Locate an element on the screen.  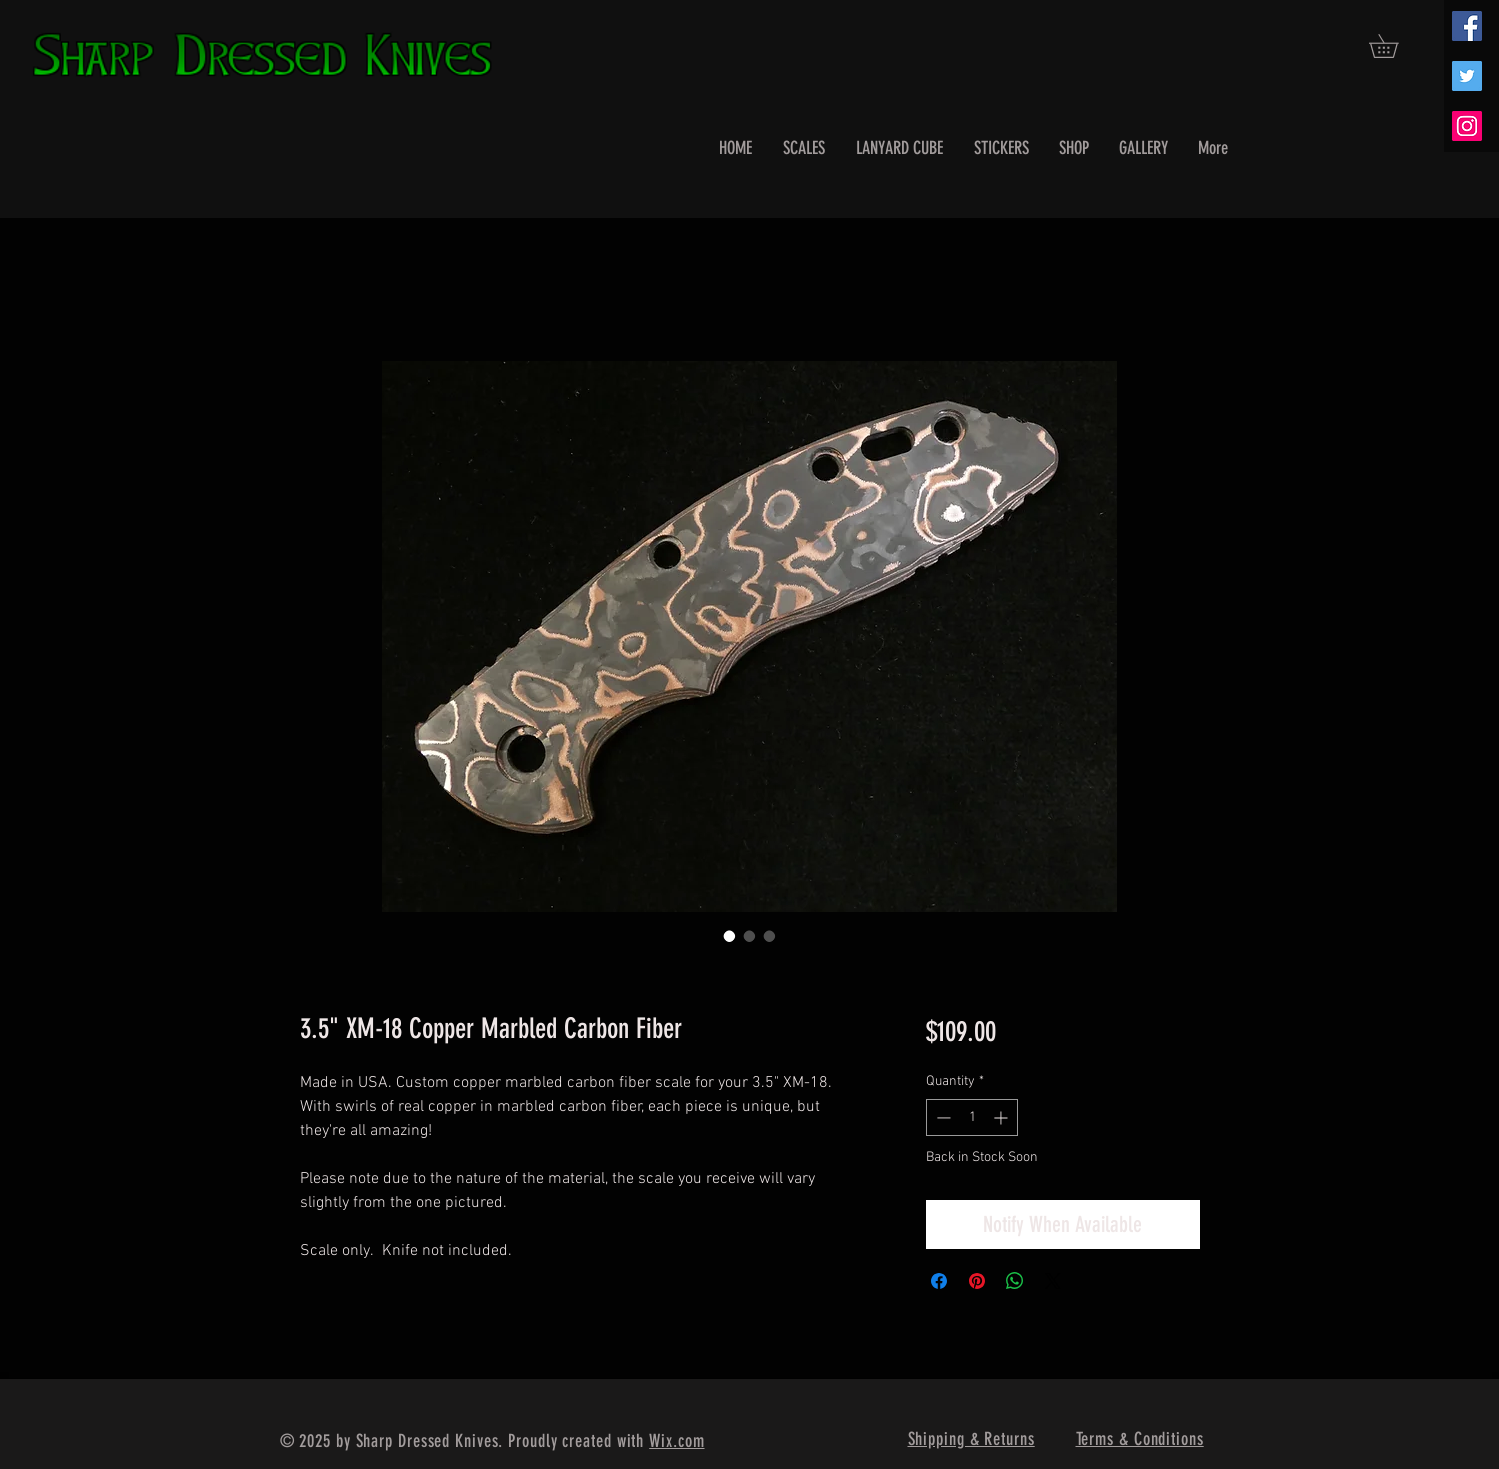
[Share on X] is located at coordinates (1053, 1281).